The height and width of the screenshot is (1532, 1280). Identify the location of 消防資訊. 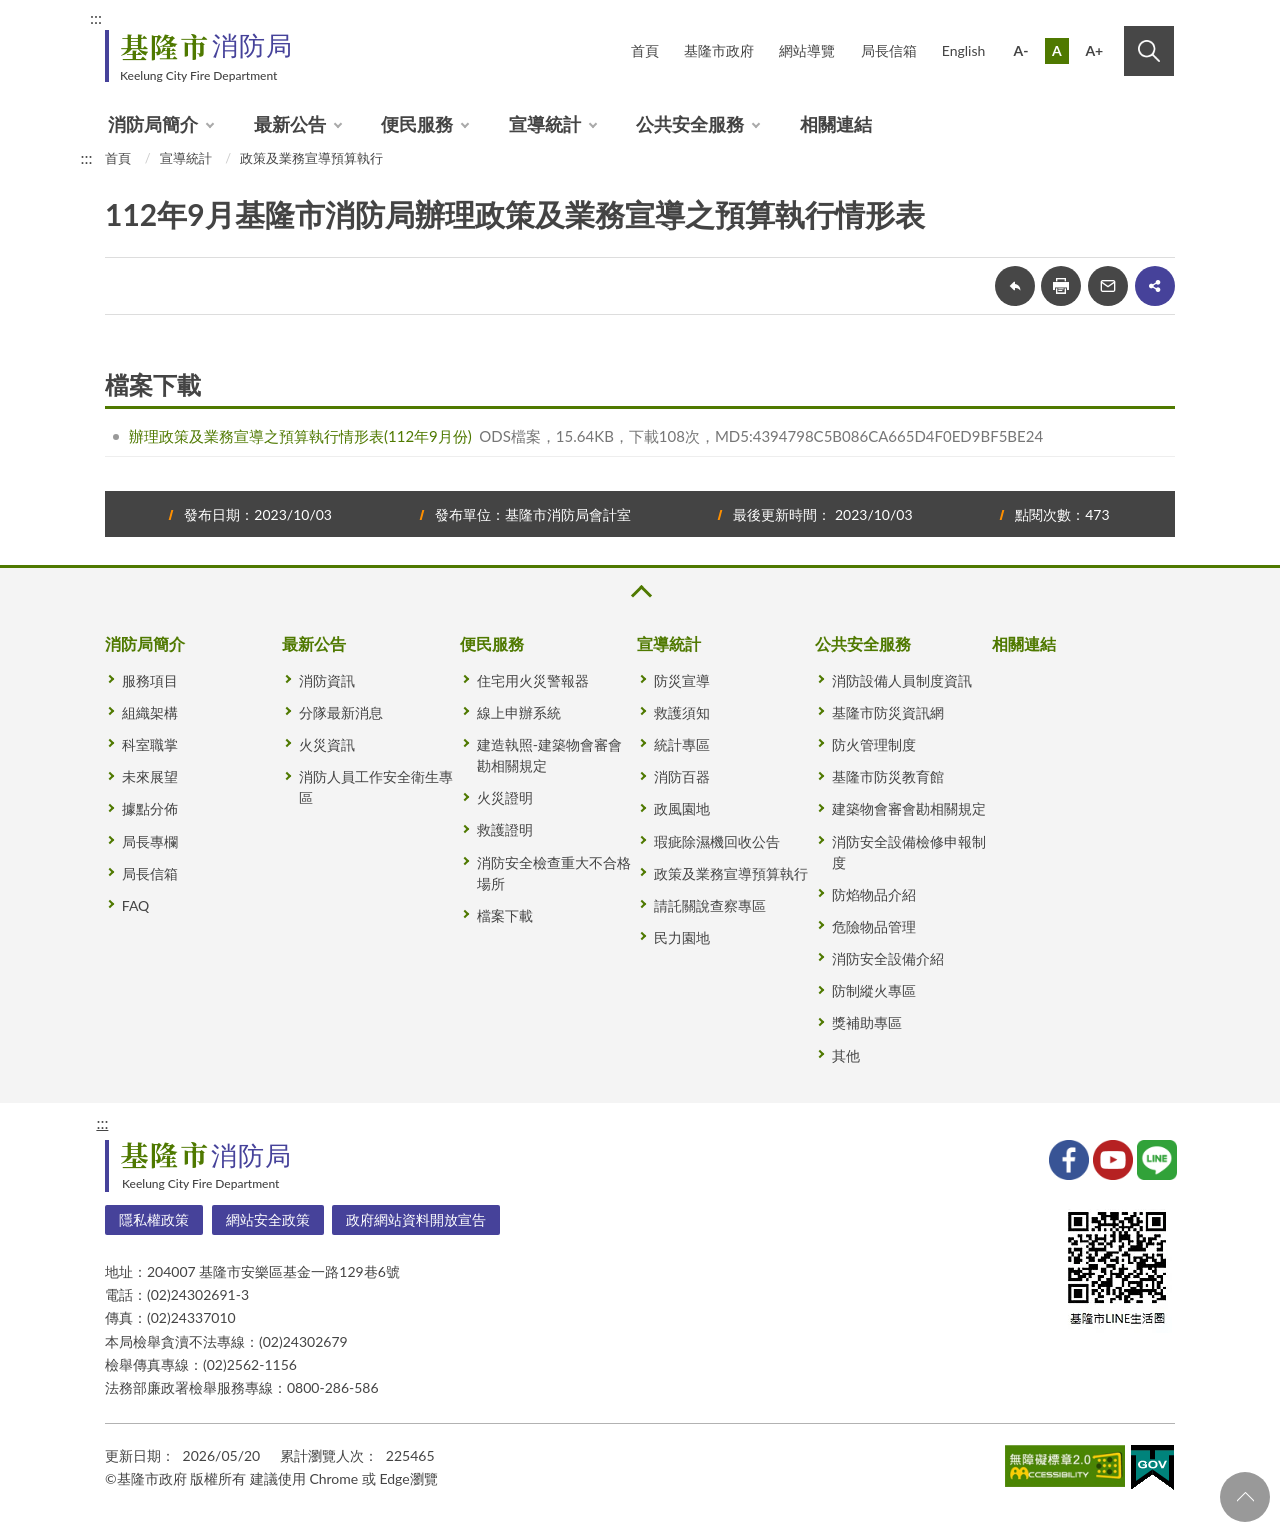
(327, 680).